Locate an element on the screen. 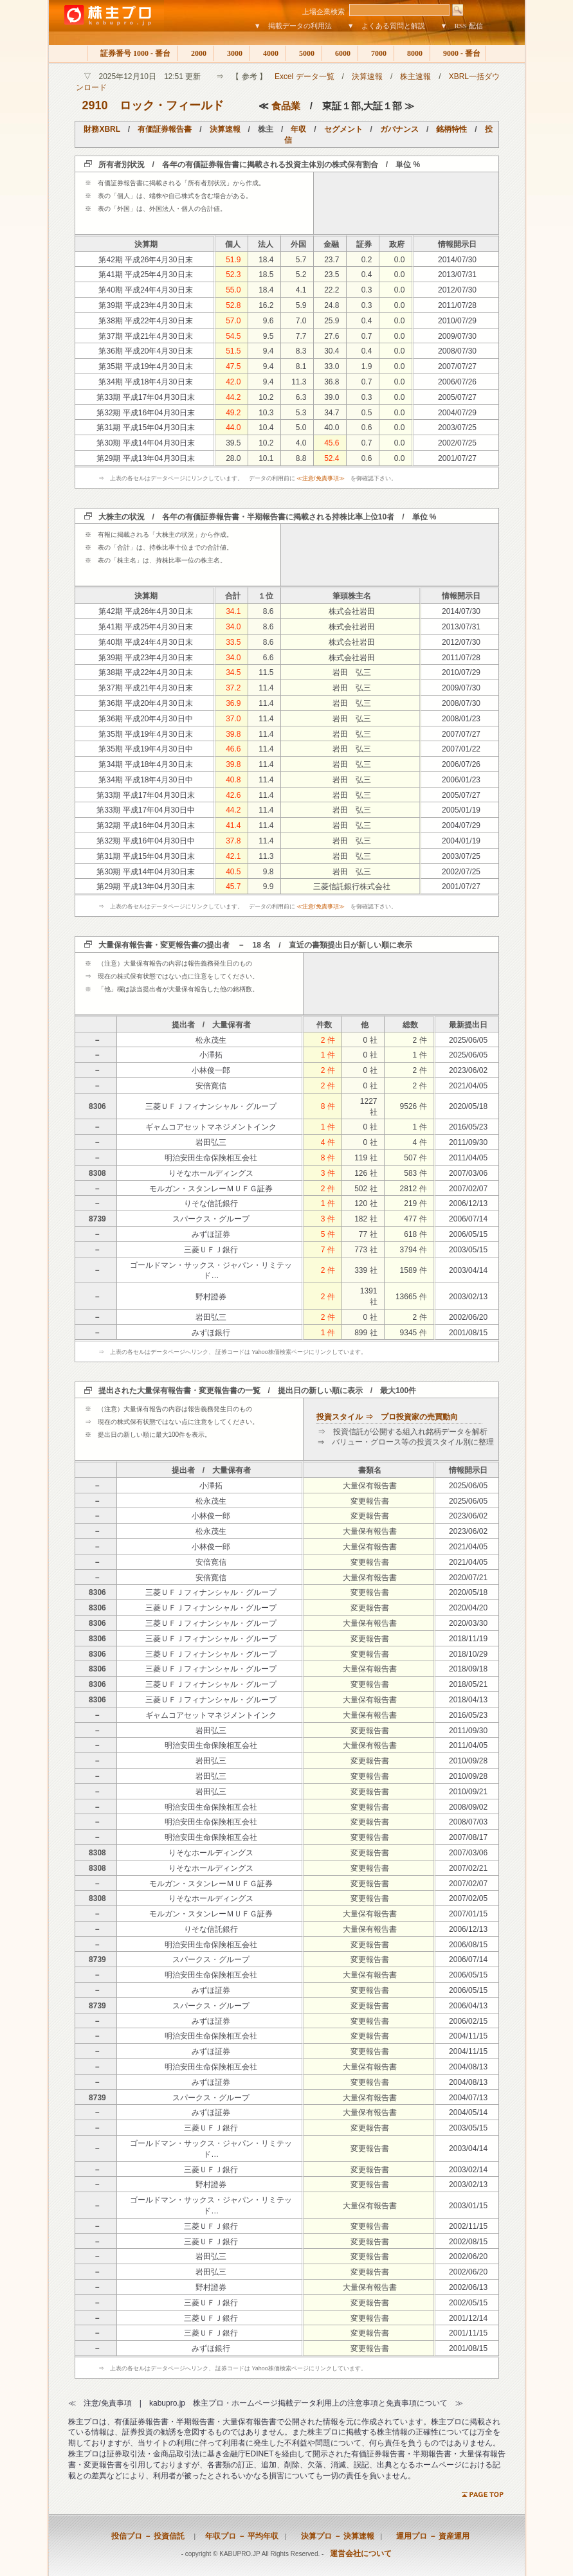 This screenshot has height=2576, width=573. 2012/07/30 is located at coordinates (457, 289).